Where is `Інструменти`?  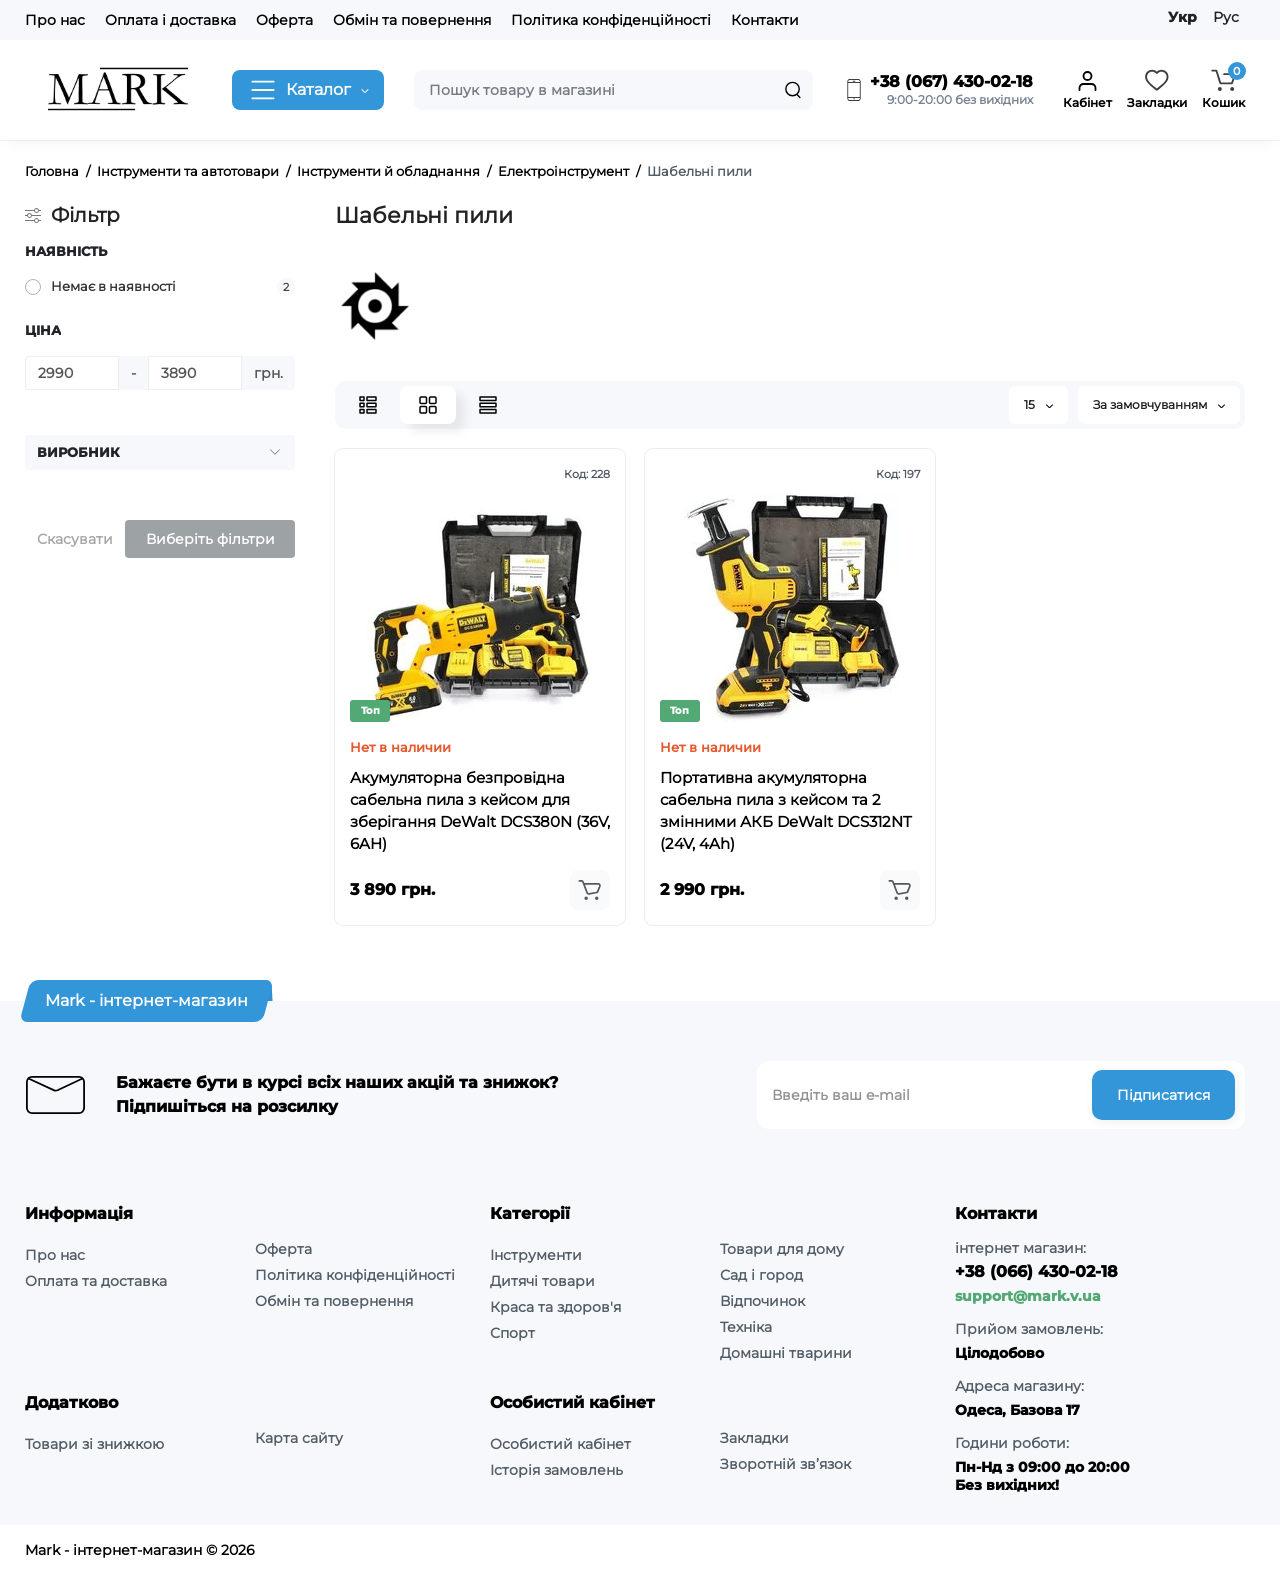 Інструменти is located at coordinates (536, 1255).